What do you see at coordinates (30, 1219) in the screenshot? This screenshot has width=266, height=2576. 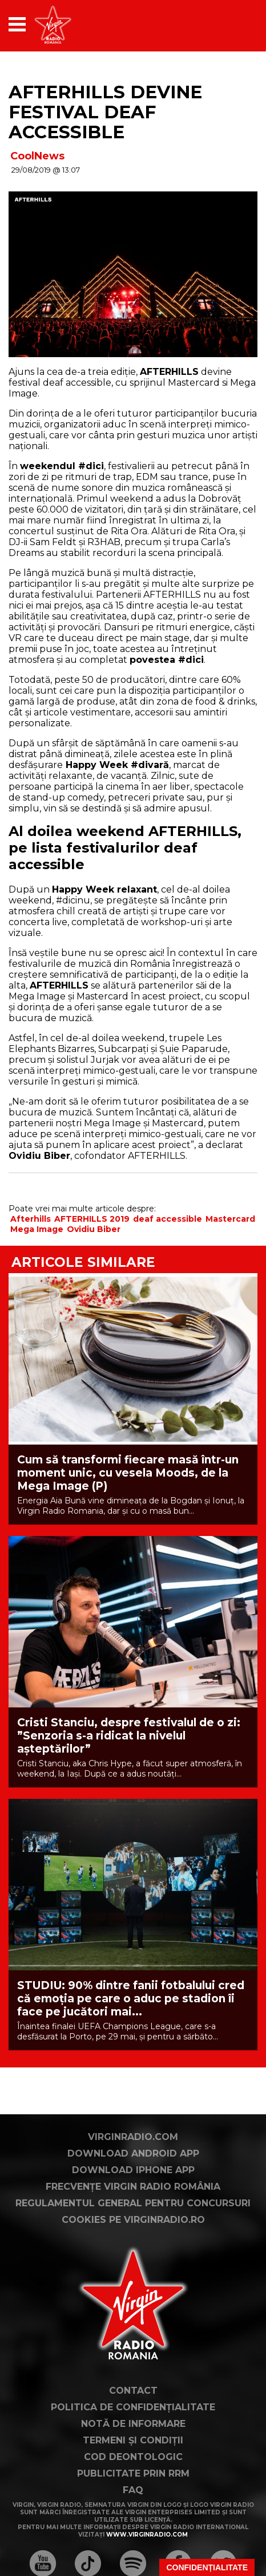 I see `Afterhills` at bounding box center [30, 1219].